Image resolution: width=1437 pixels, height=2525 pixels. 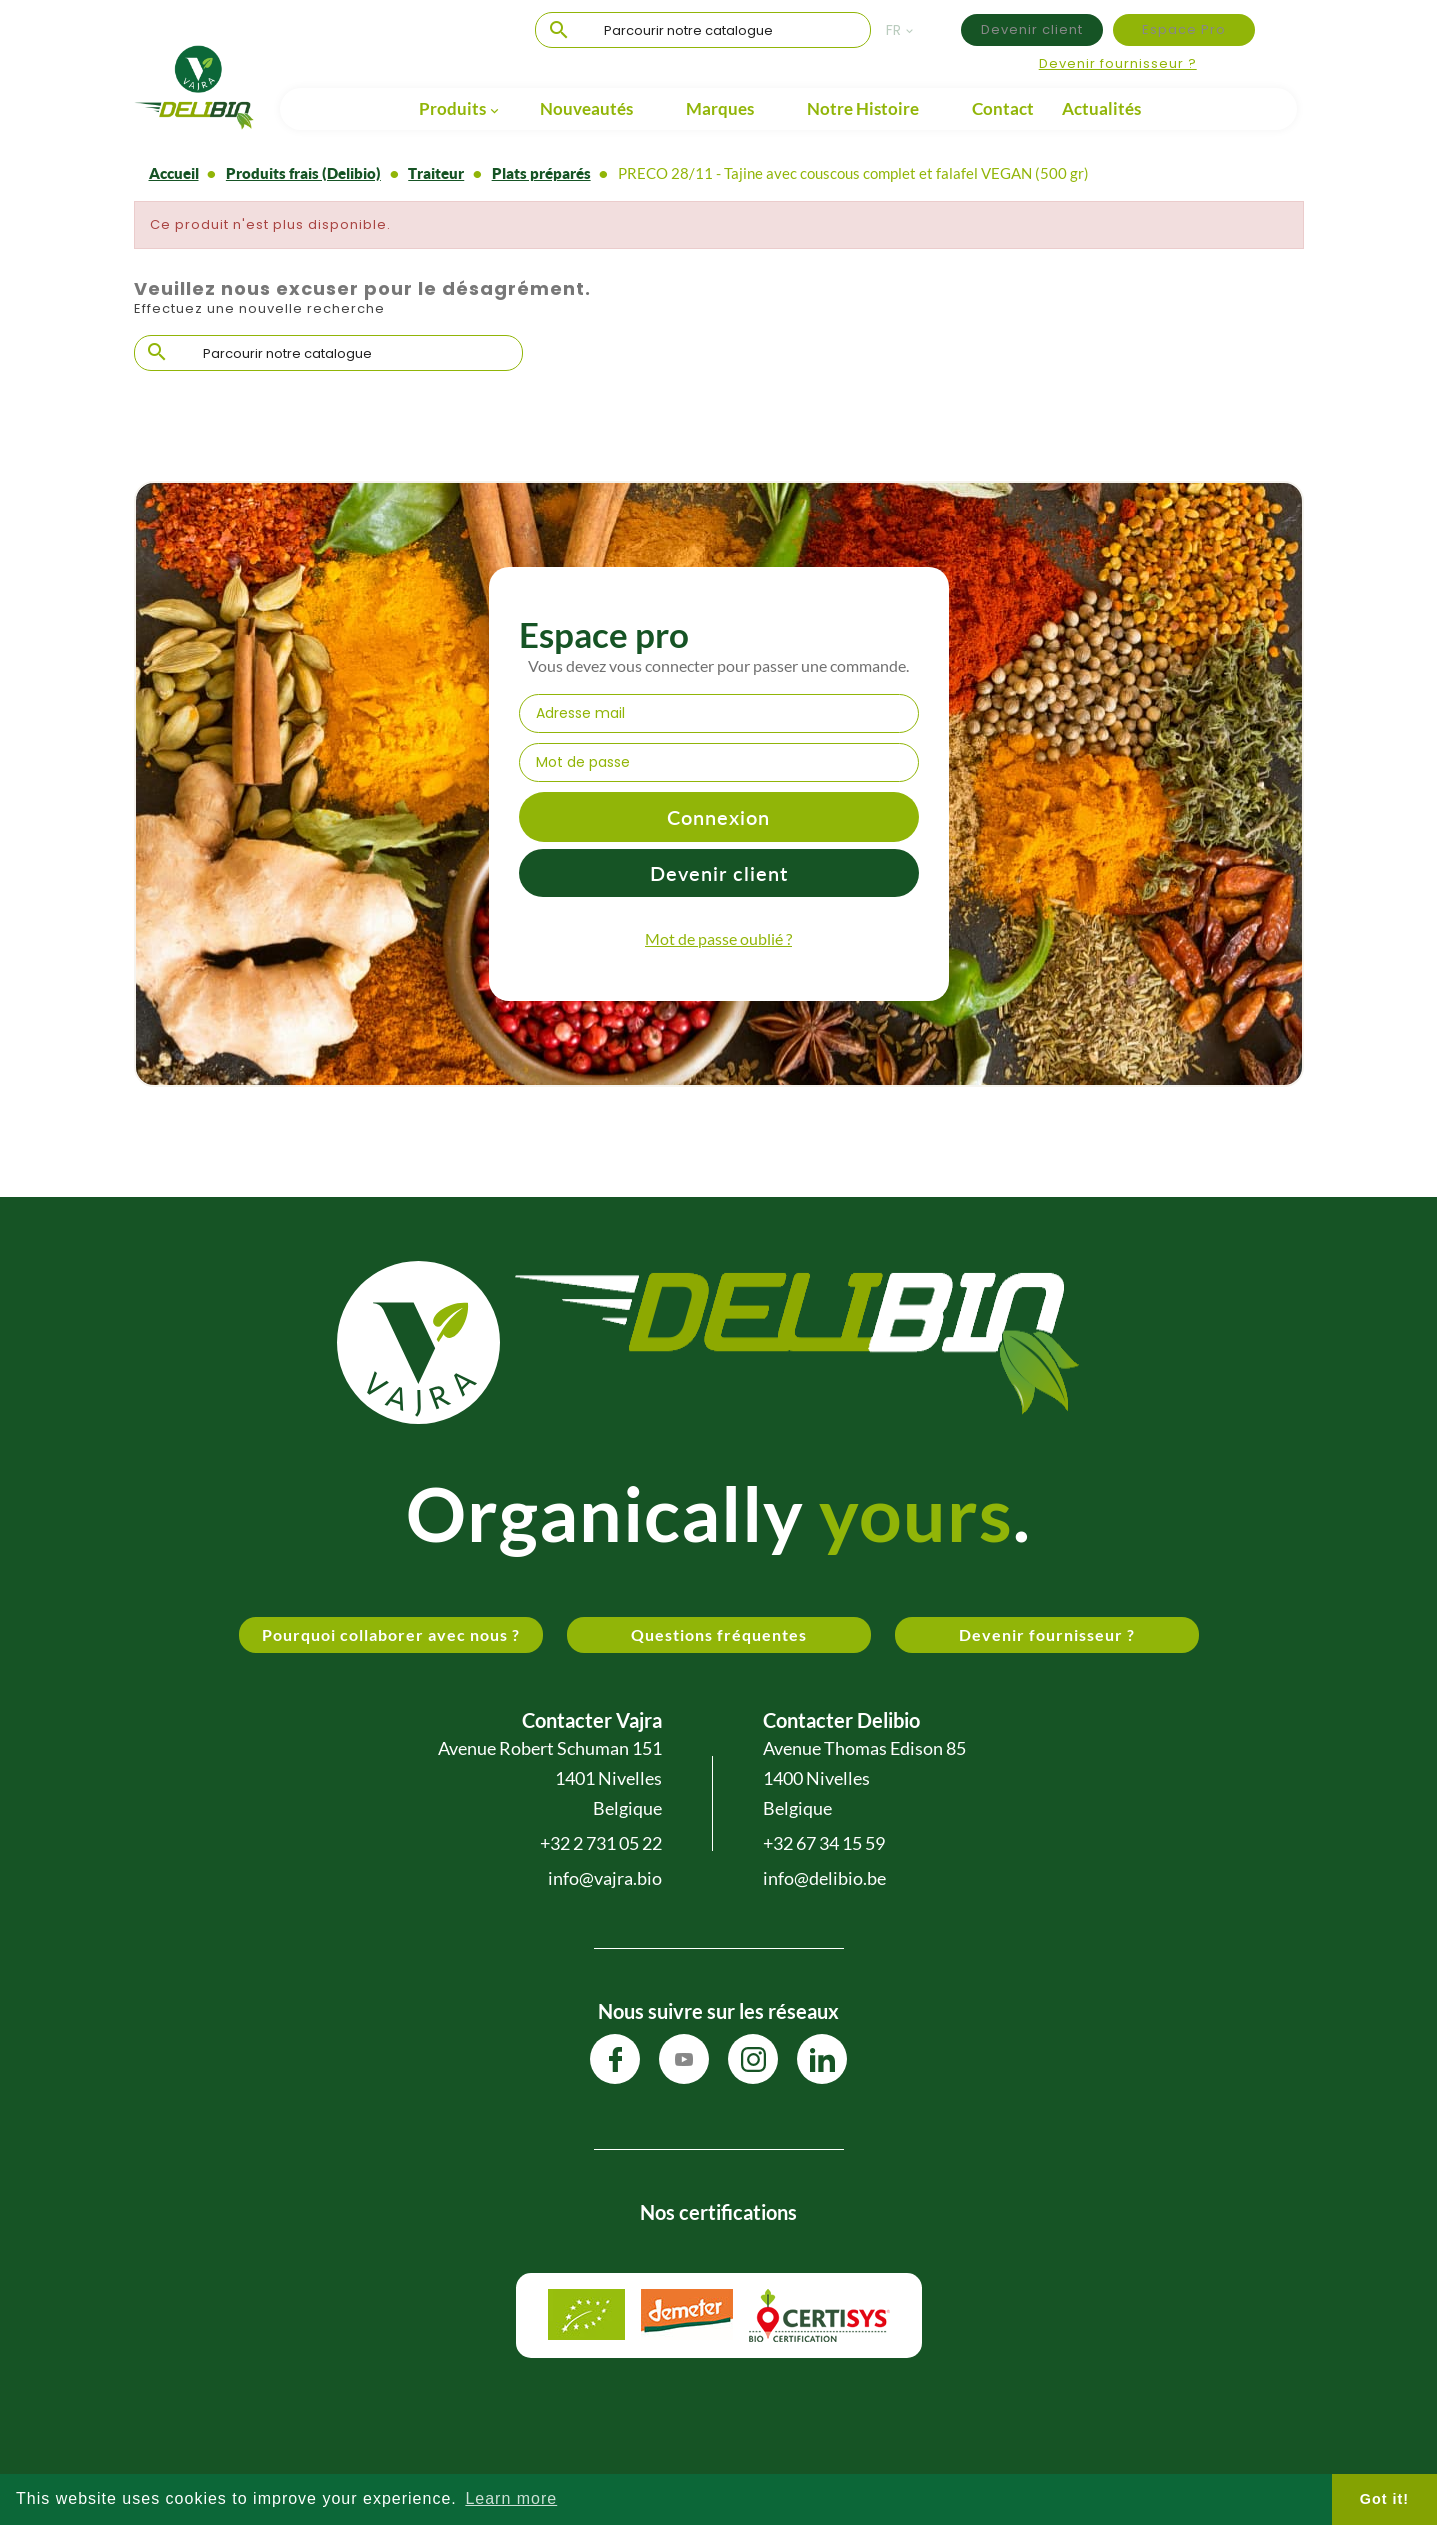 I want to click on Got it! [button], so click(x=1384, y=2499).